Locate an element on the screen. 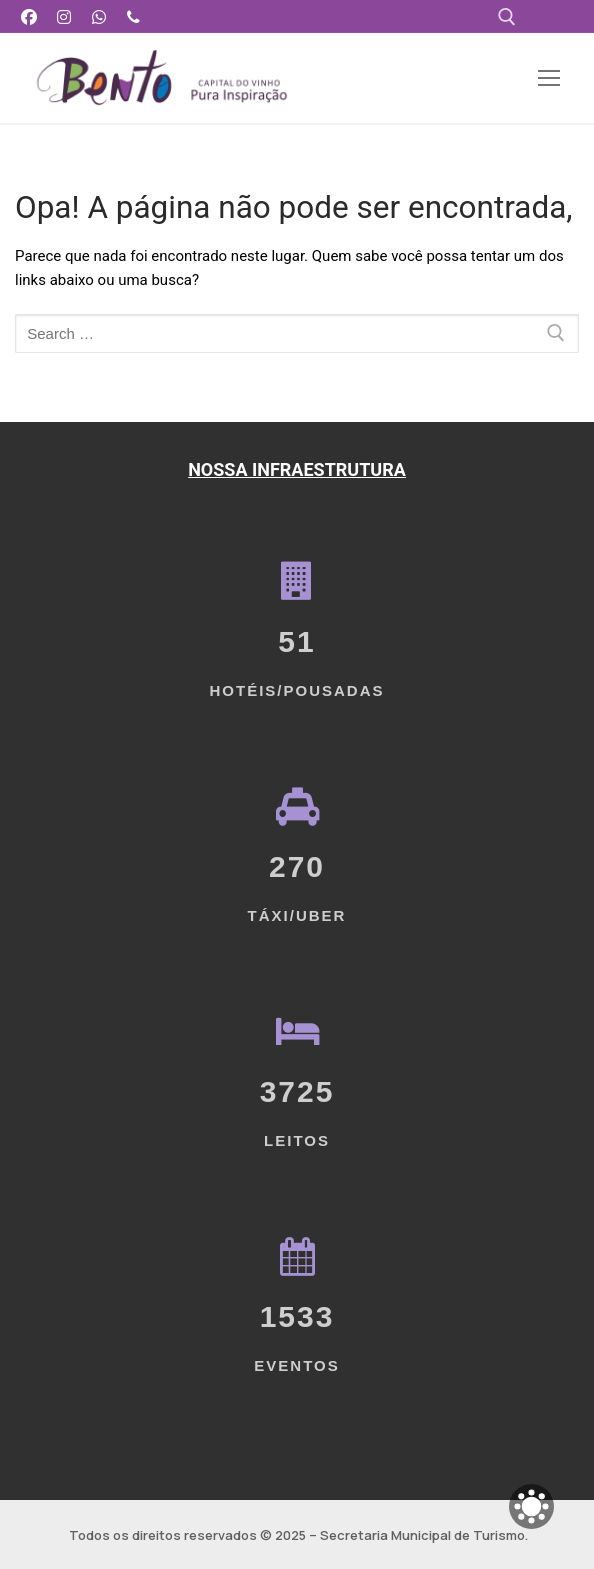  [Instagram] is located at coordinates (64, 16).